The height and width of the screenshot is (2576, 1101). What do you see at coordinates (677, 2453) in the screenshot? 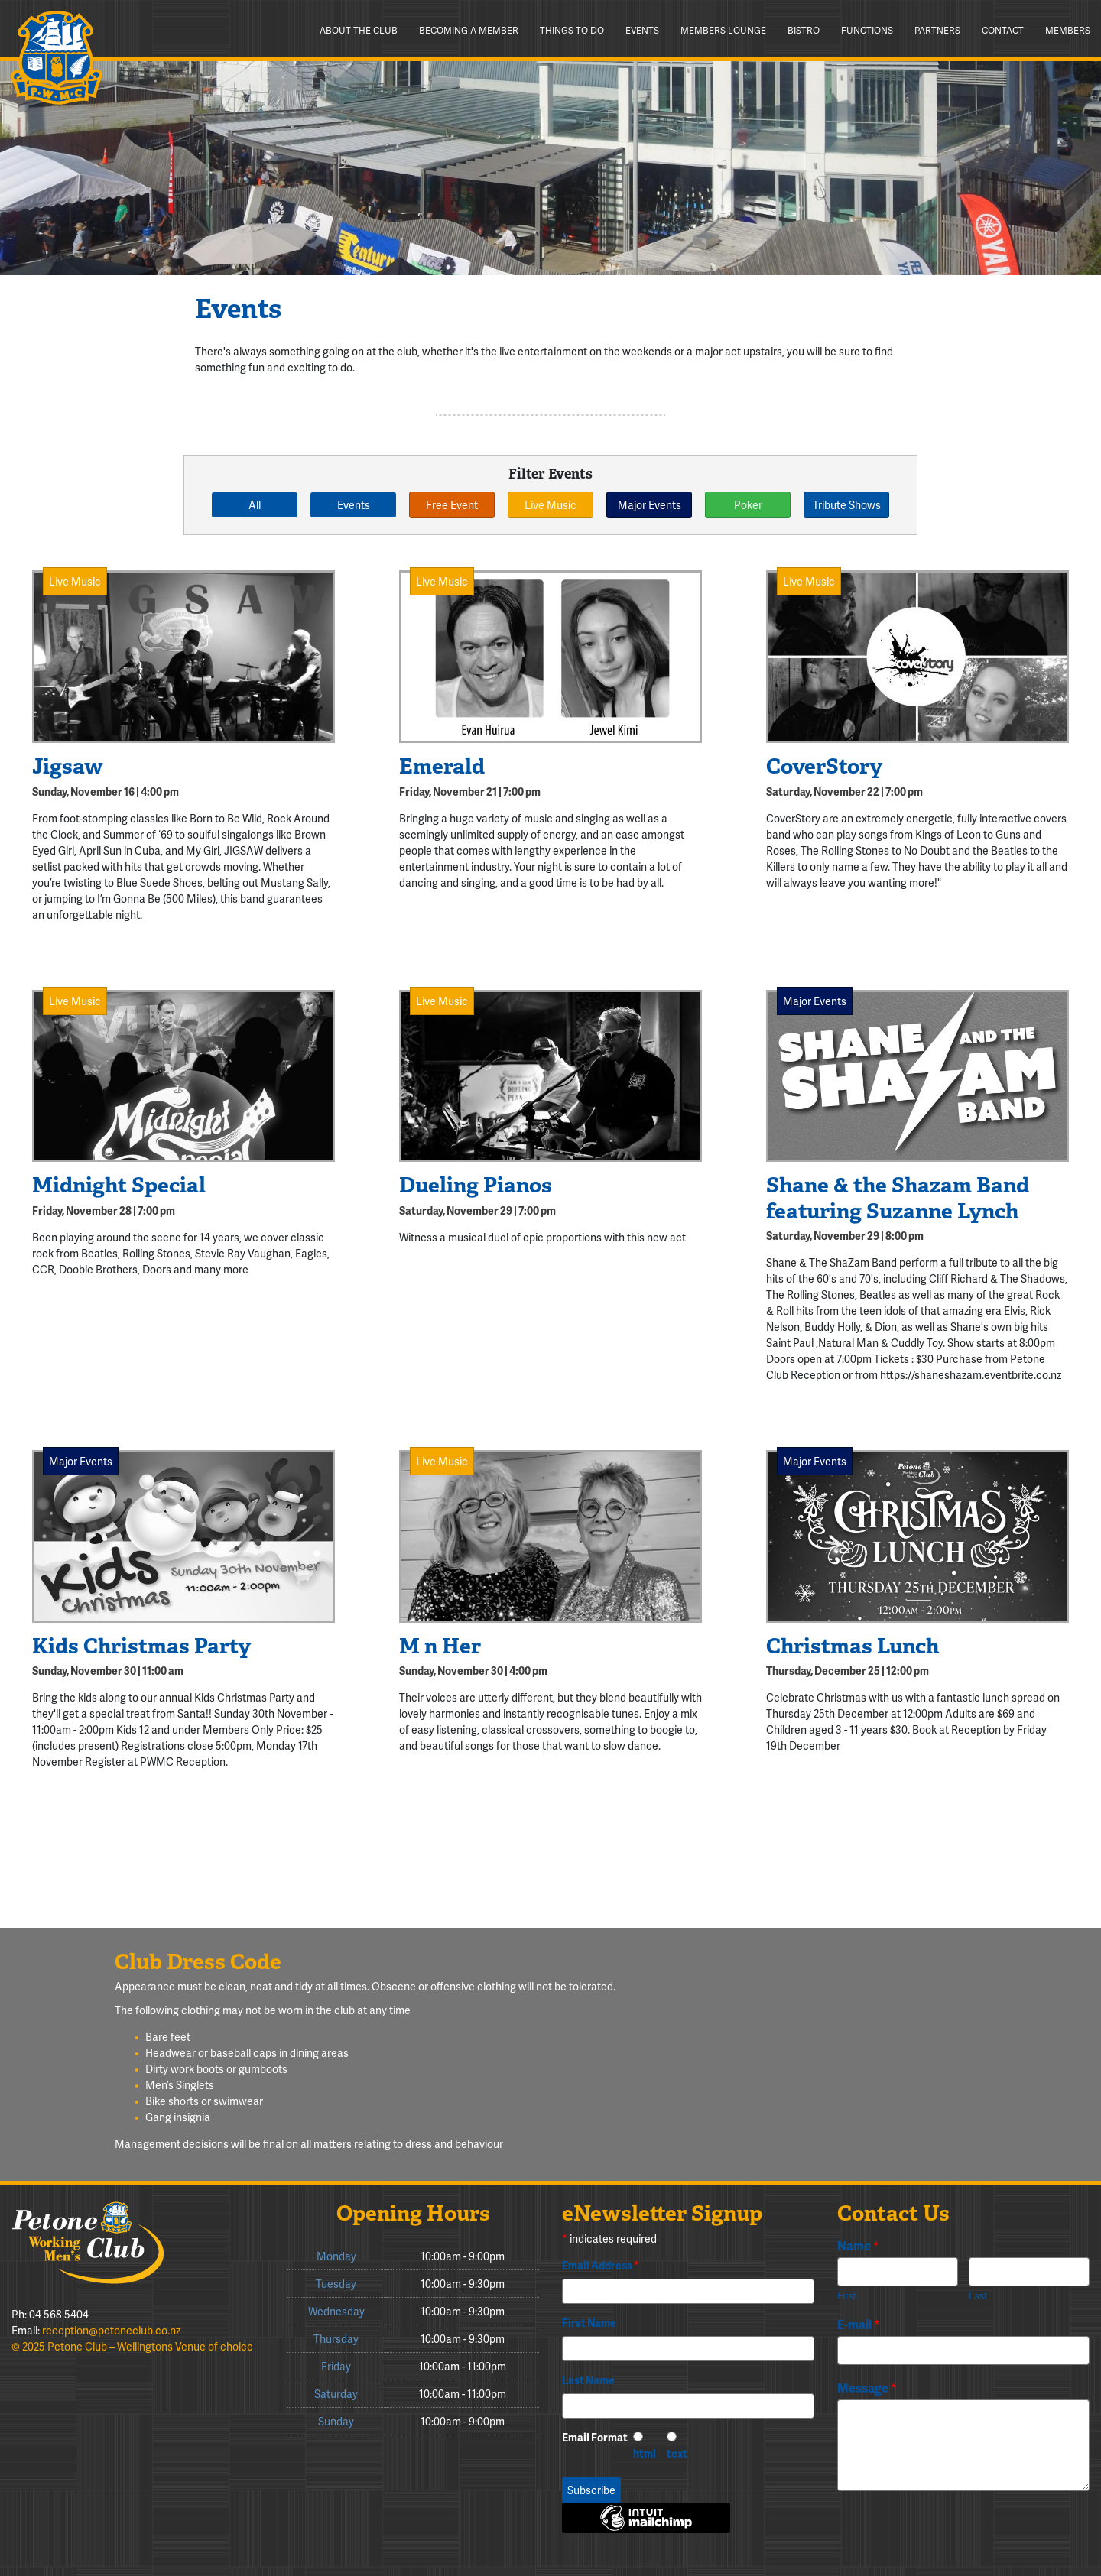
I see `text` at bounding box center [677, 2453].